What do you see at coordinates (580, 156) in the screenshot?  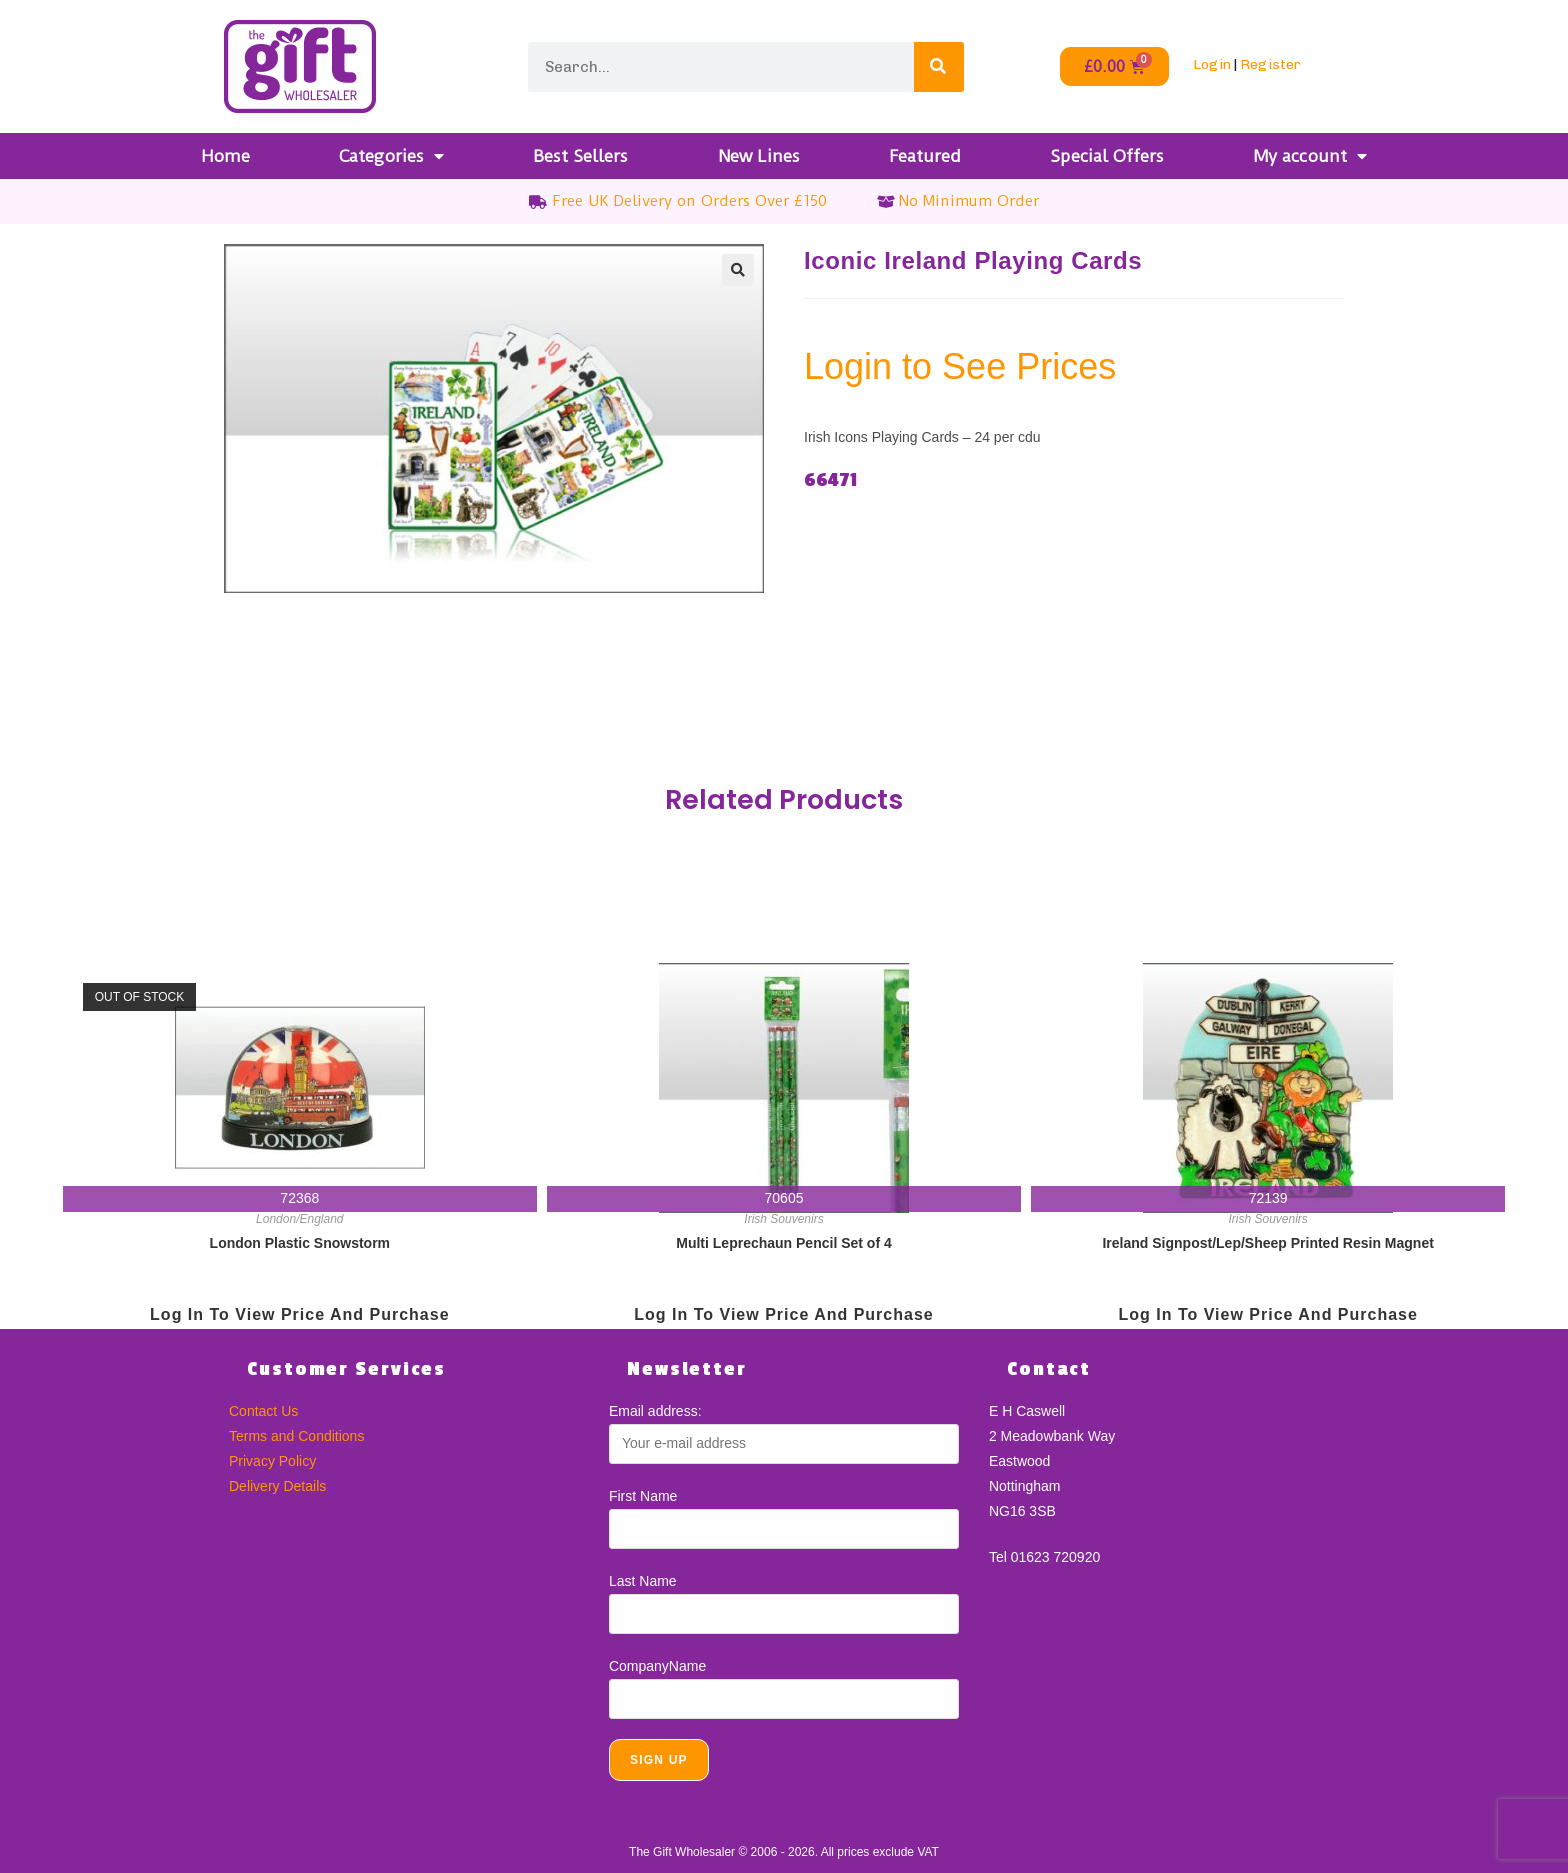 I see `Best Sellers` at bounding box center [580, 156].